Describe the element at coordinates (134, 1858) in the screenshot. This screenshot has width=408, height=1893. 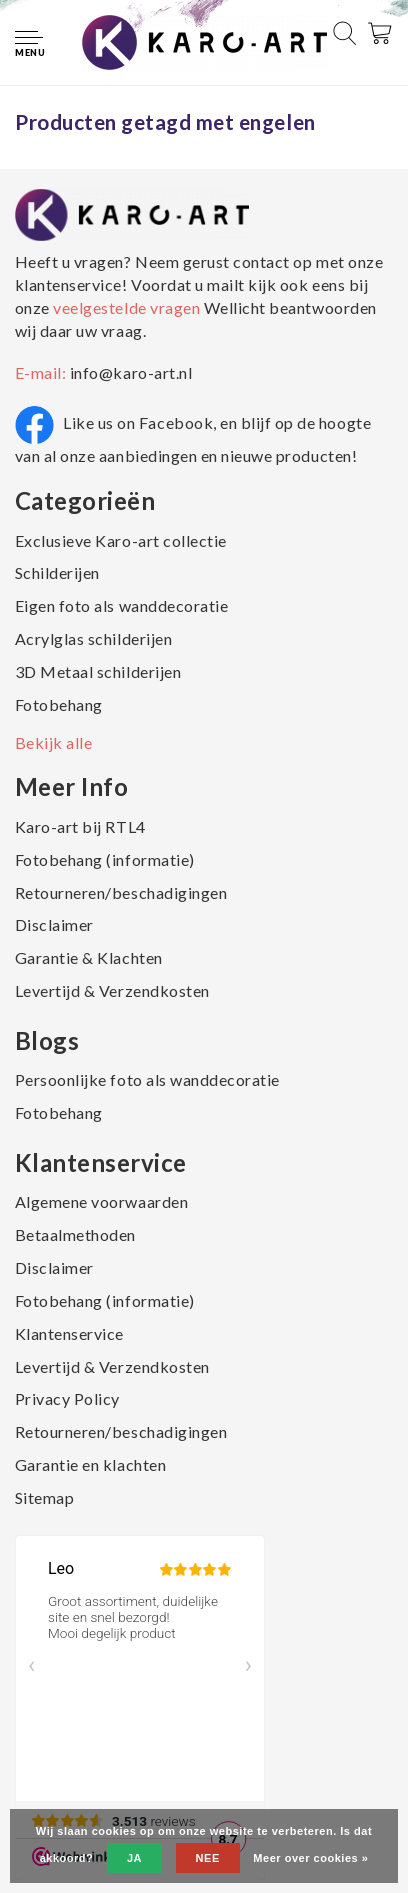
I see `Ja` at that location.